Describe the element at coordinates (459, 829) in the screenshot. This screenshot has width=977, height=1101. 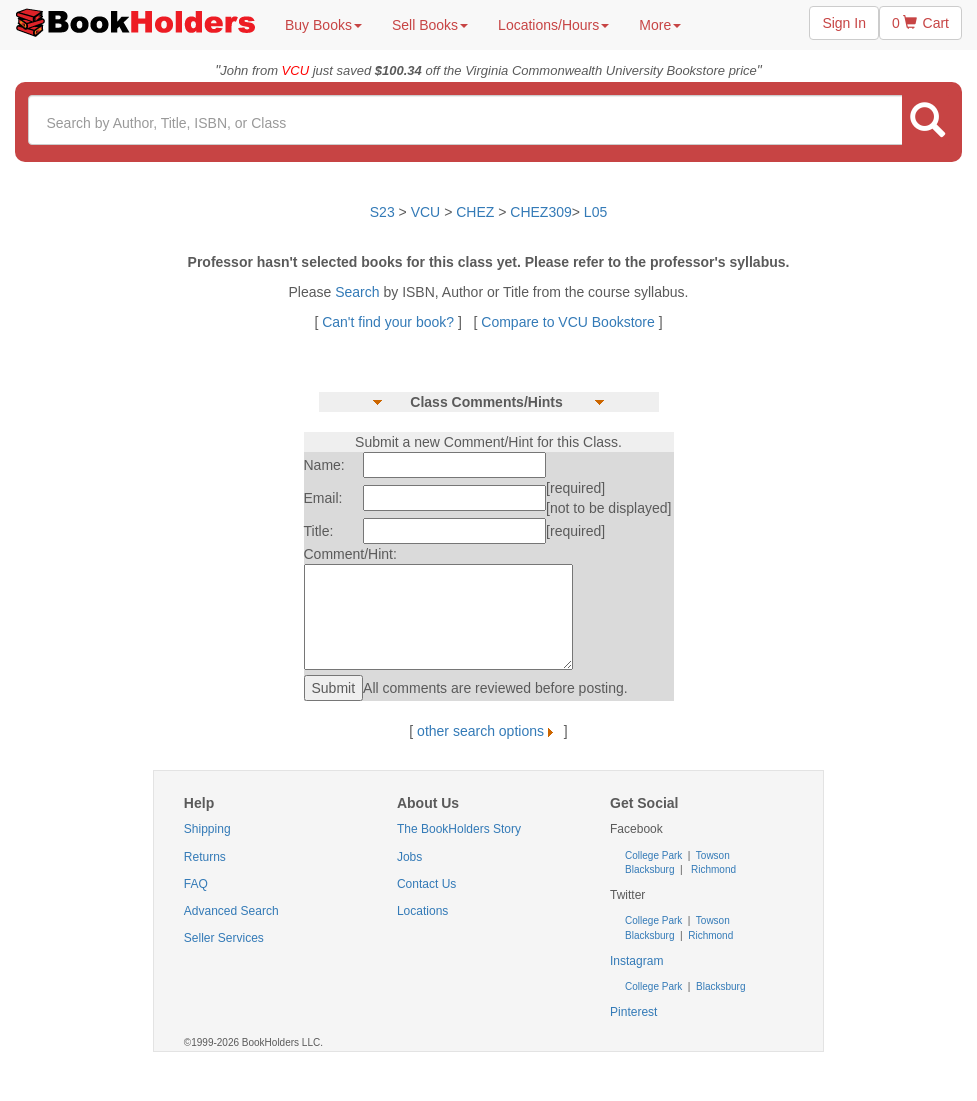
I see `The BookHolders Story` at that location.